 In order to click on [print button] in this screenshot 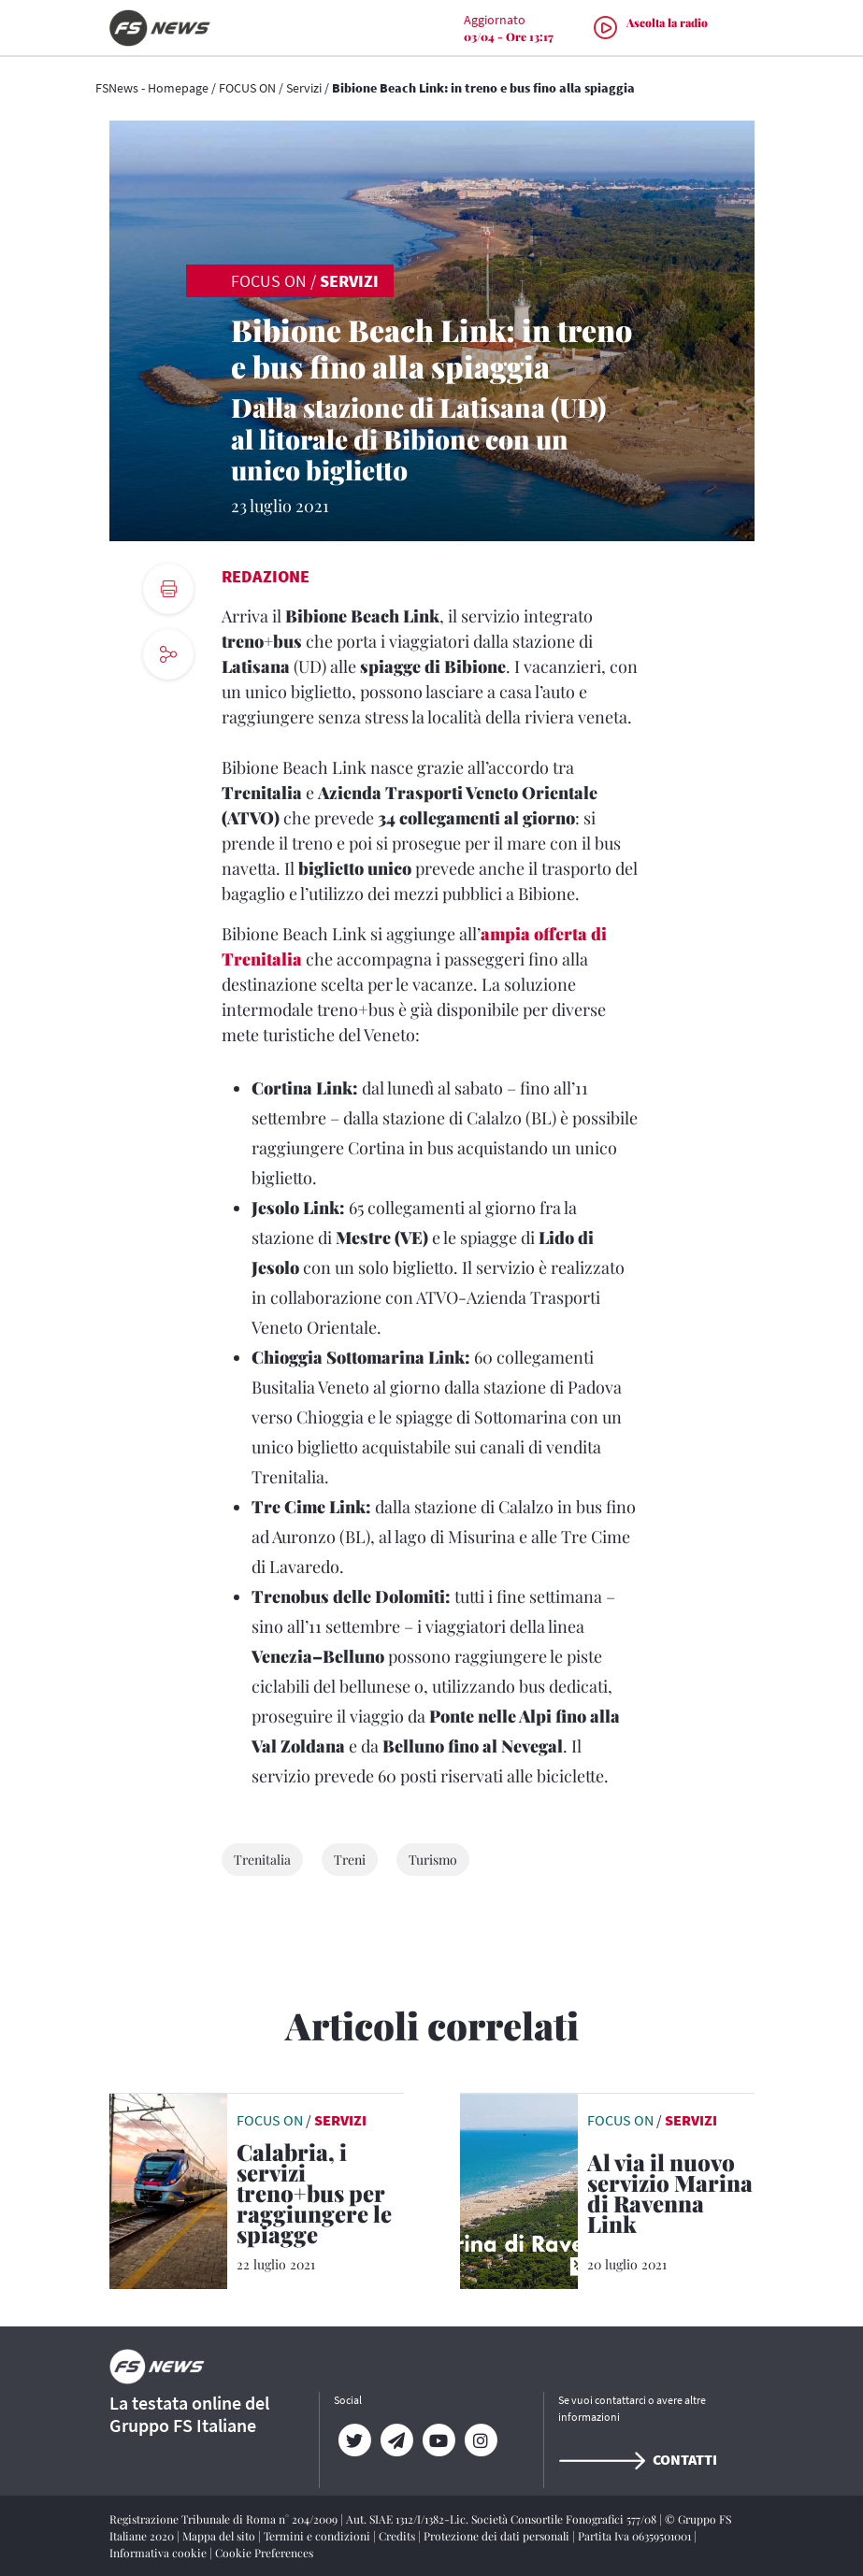, I will do `click(168, 589)`.